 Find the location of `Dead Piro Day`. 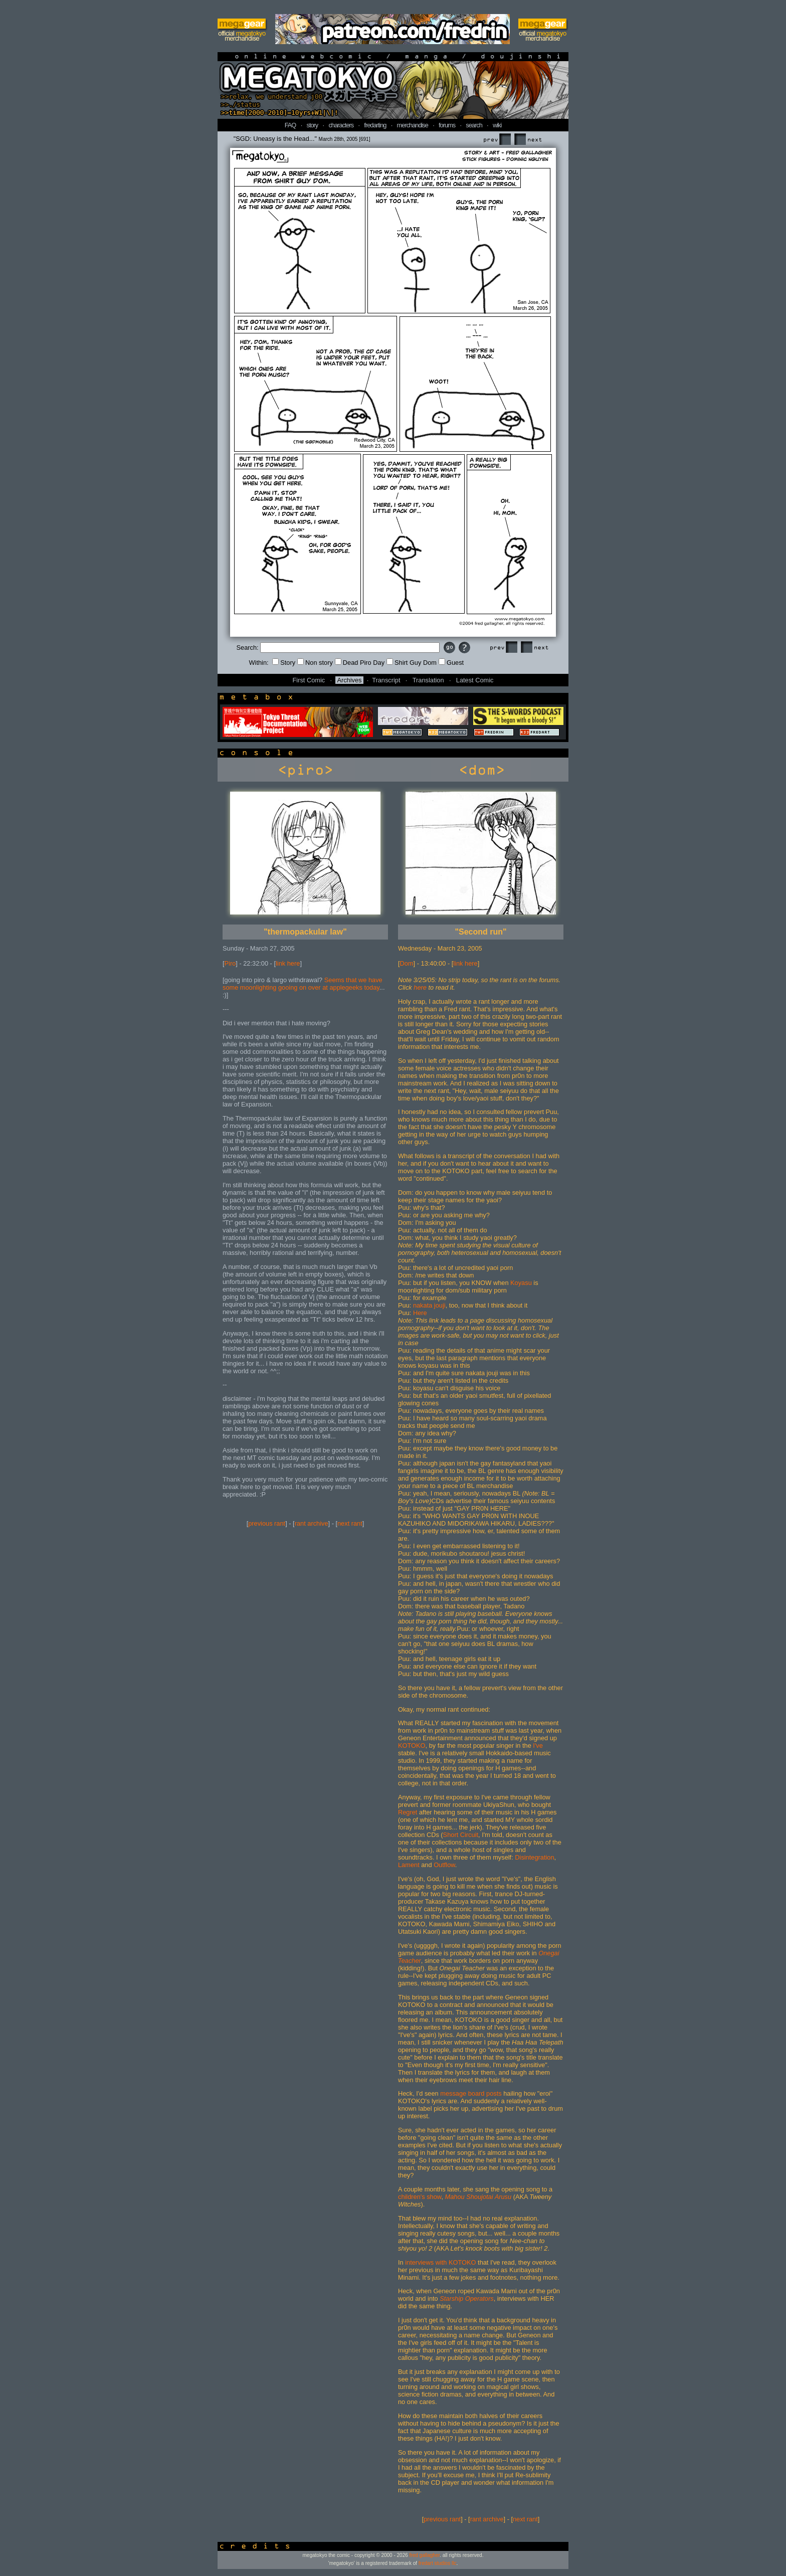

Dead Piro Day is located at coordinates (359, 662).